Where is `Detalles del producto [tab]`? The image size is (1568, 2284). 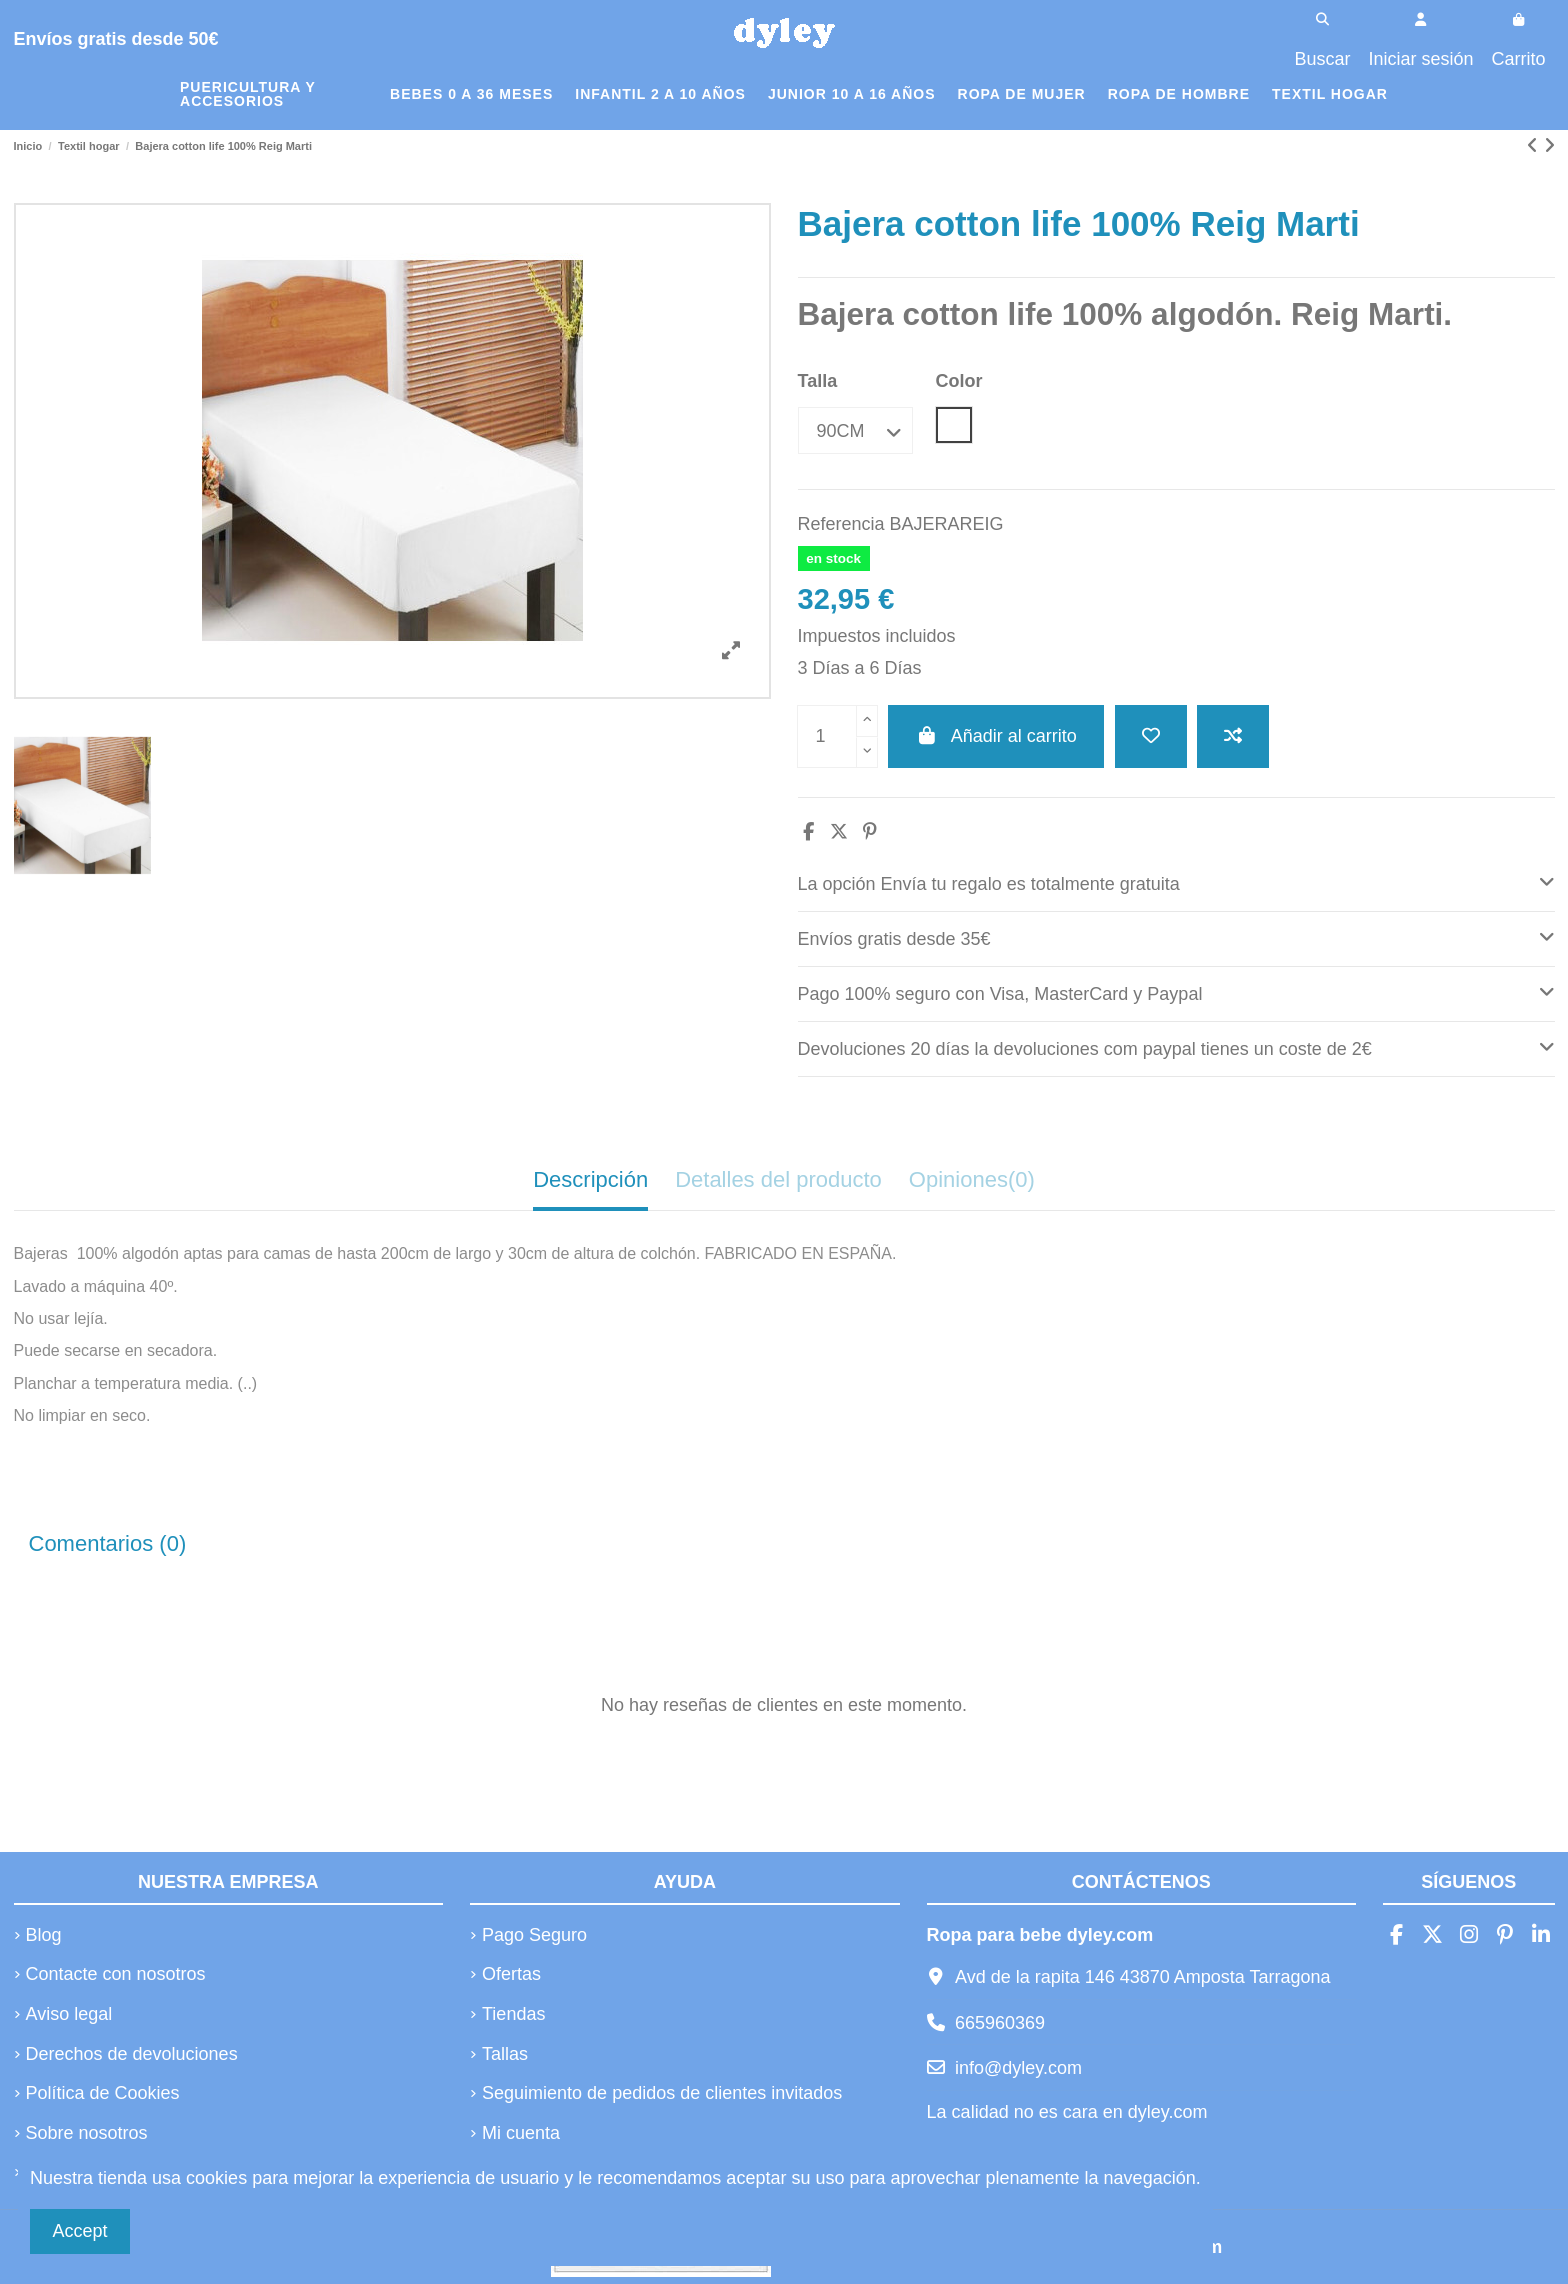 Detalles del producto [tab] is located at coordinates (778, 1179).